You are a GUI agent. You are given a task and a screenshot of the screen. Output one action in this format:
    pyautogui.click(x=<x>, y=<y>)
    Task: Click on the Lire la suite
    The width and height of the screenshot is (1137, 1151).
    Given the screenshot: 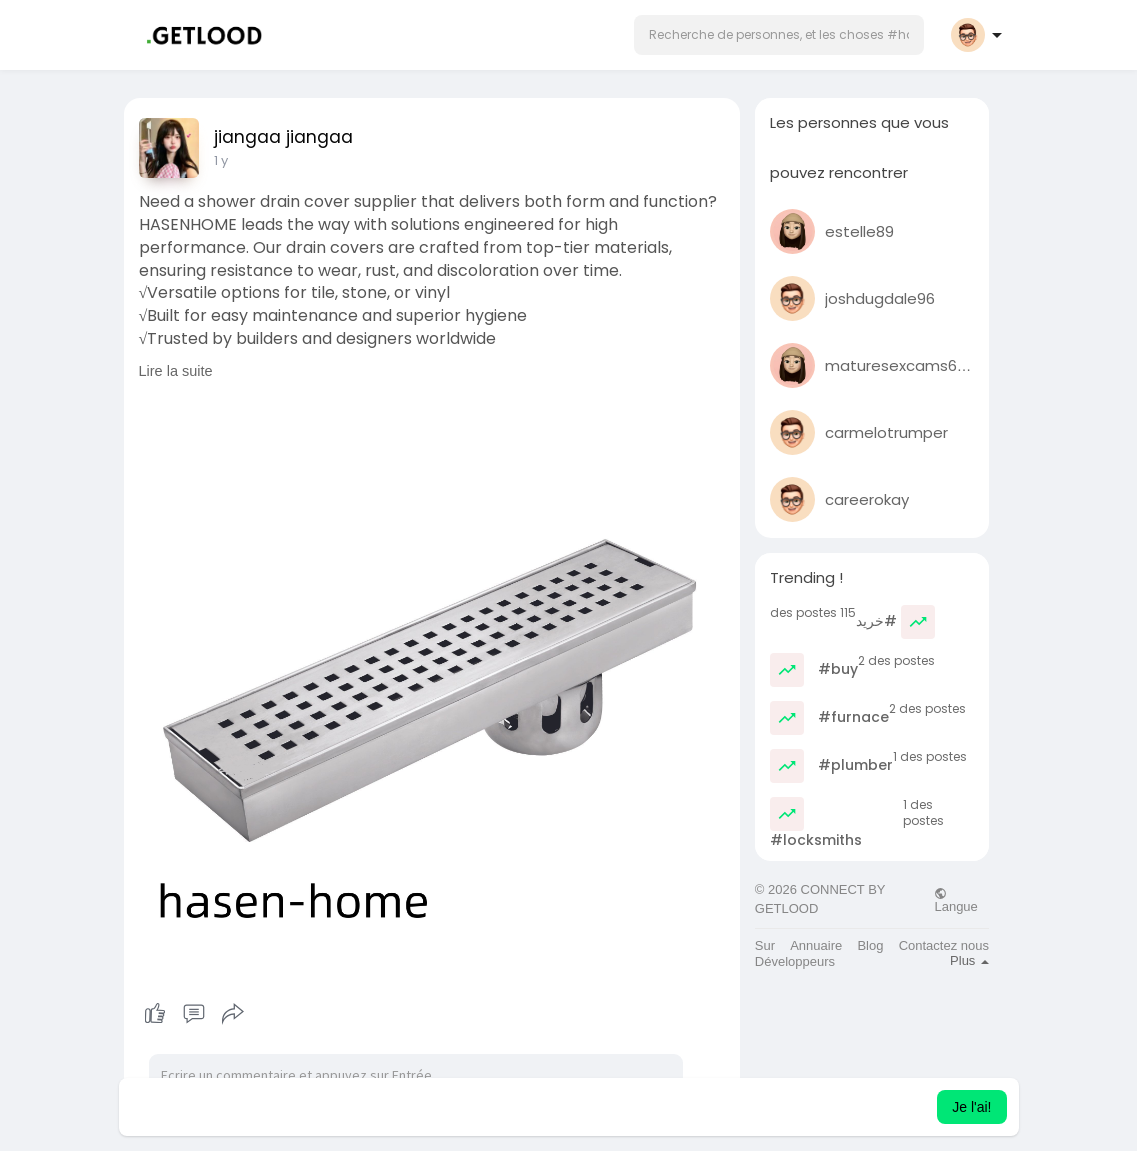 What is the action you would take?
    pyautogui.click(x=176, y=371)
    